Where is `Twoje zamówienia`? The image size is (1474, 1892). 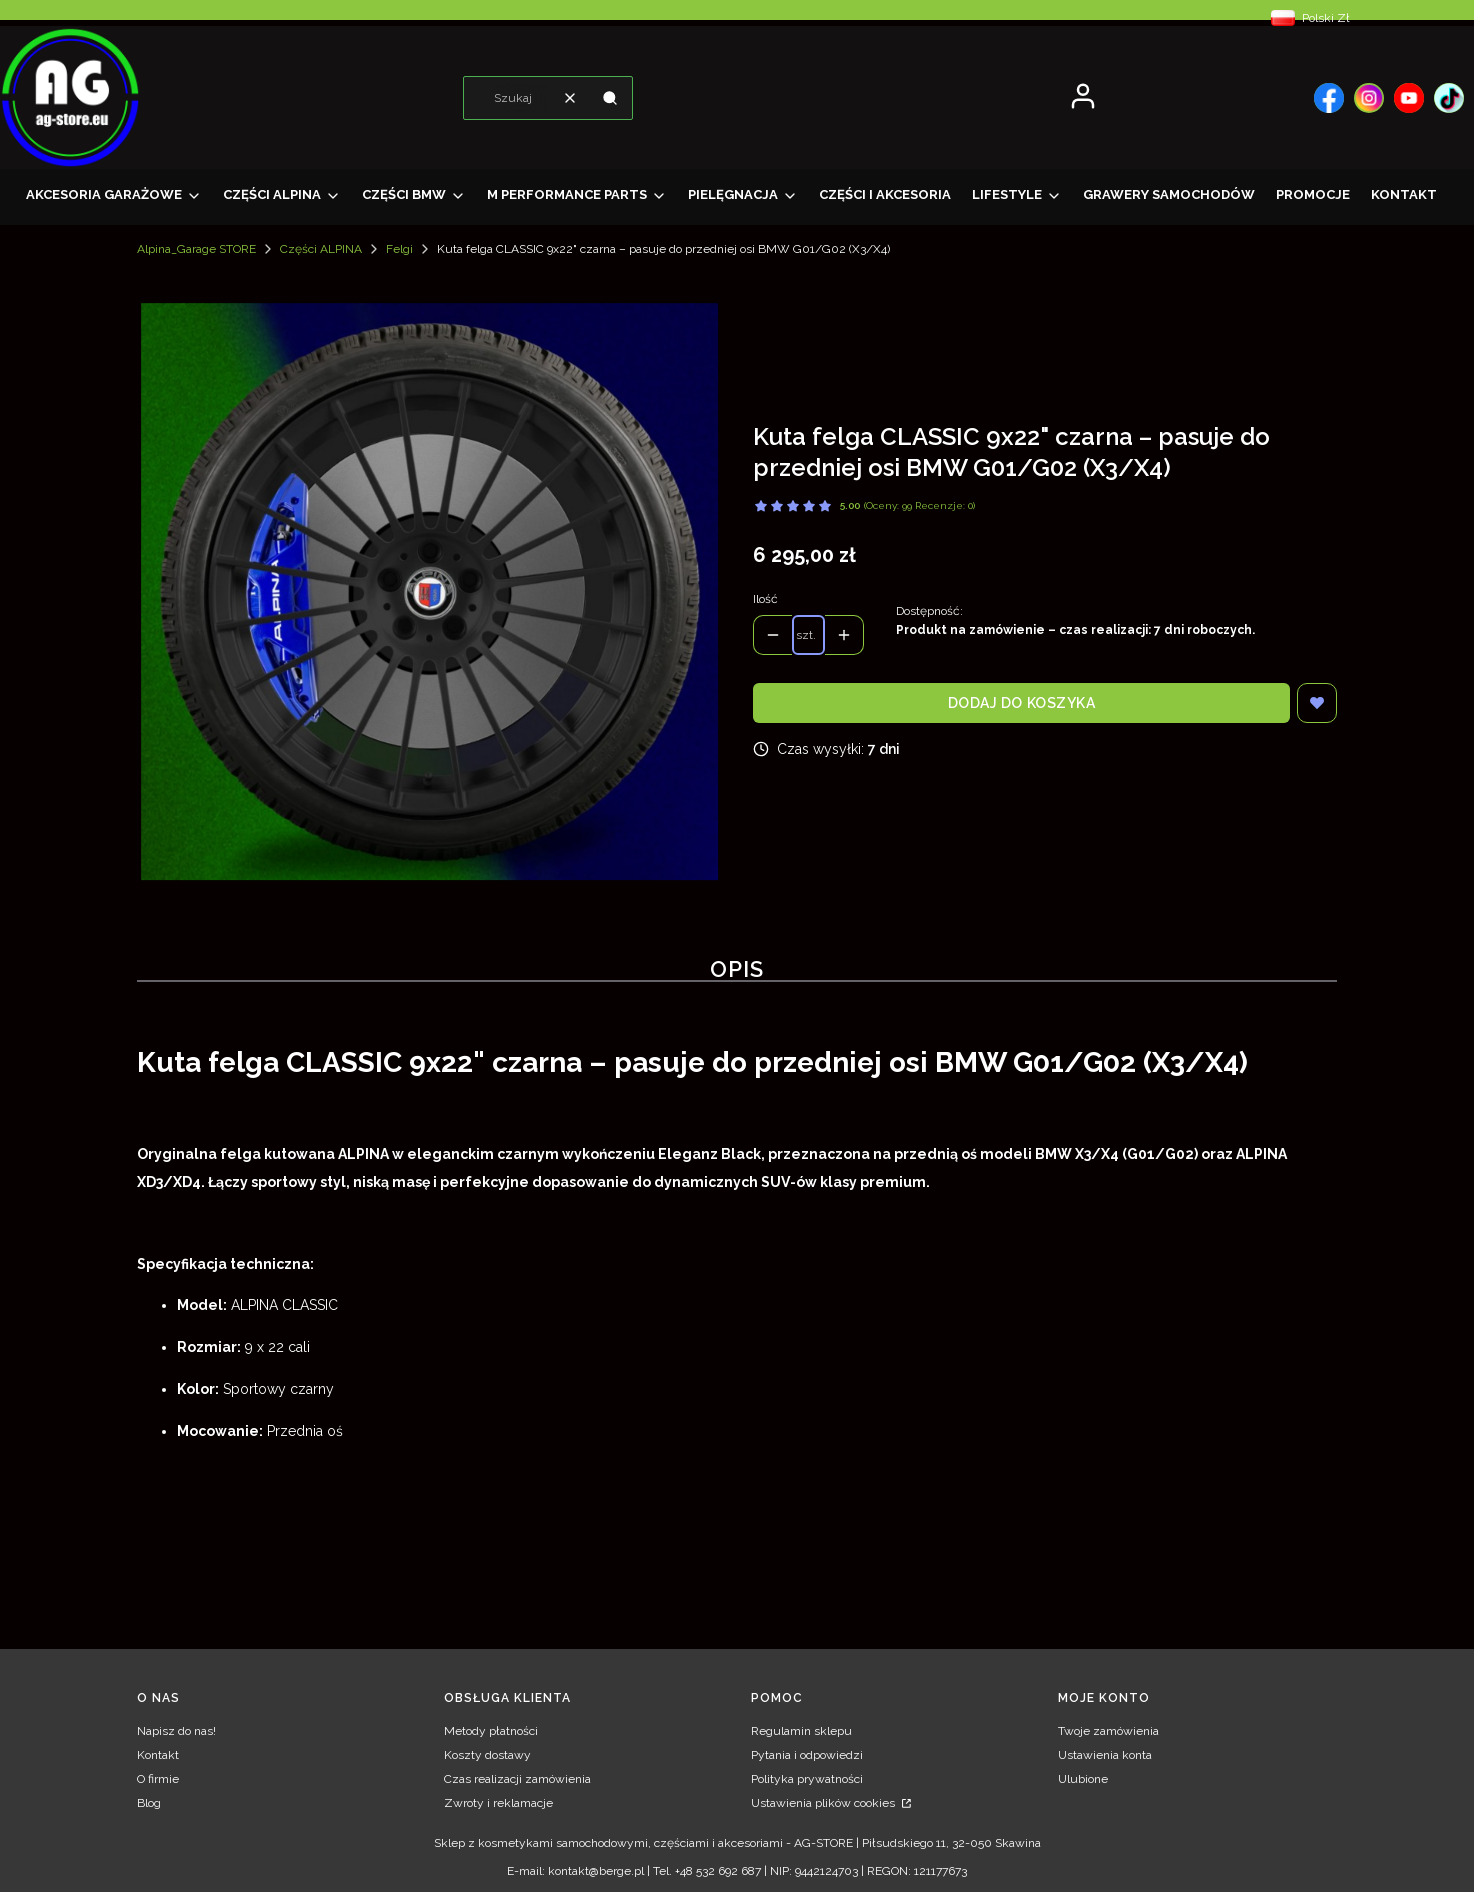
Twoje zamówienia is located at coordinates (1108, 1731).